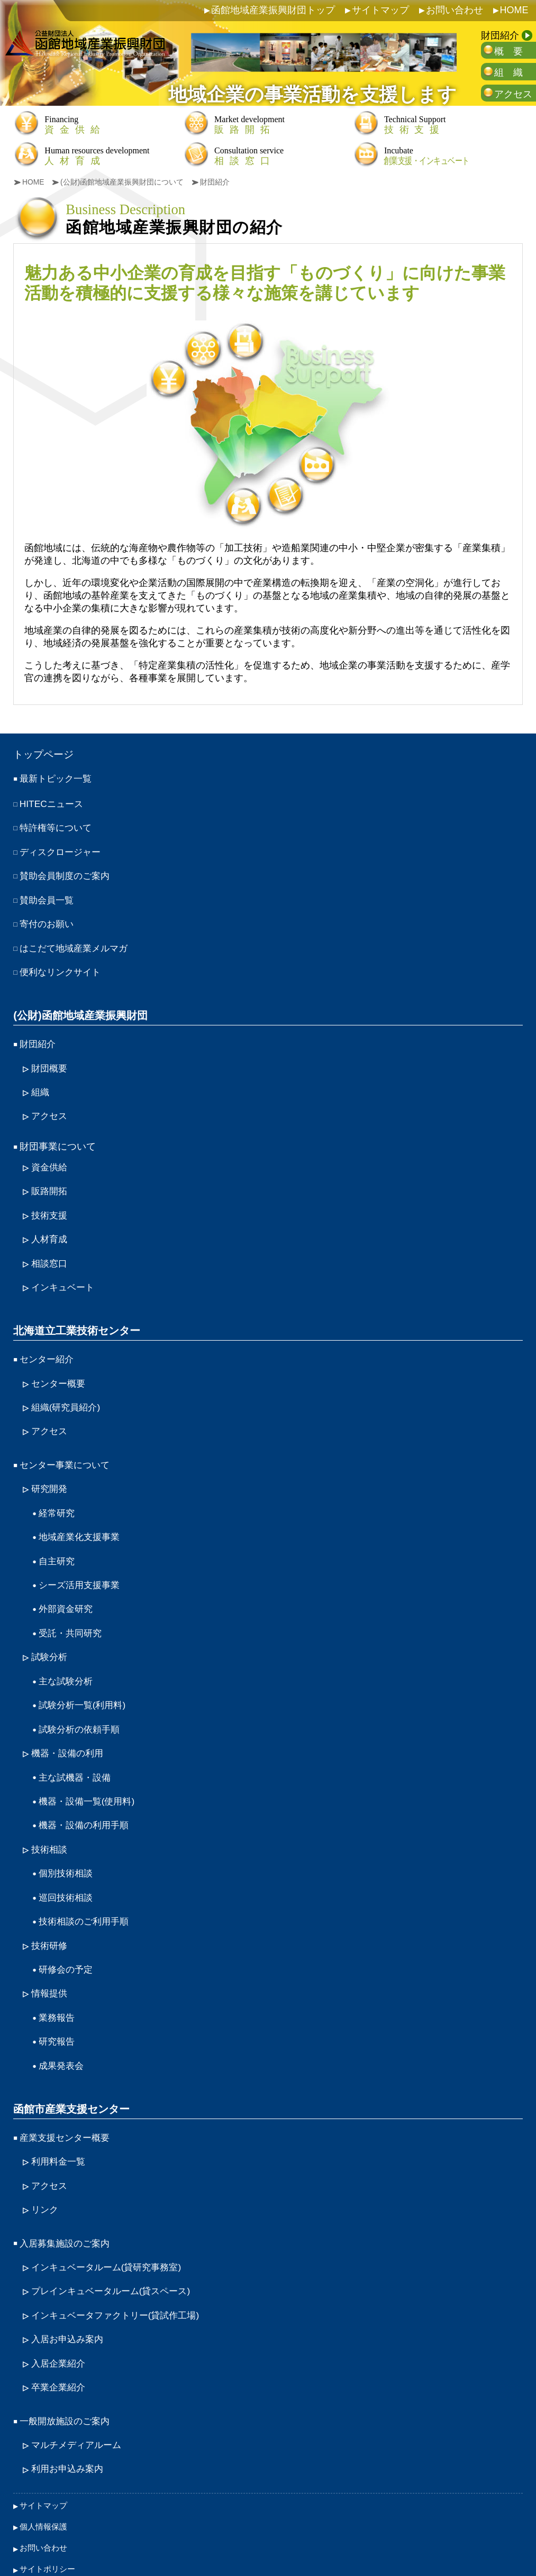 Image resolution: width=536 pixels, height=2576 pixels. What do you see at coordinates (40, 1083) in the screenshot?
I see `組織` at bounding box center [40, 1083].